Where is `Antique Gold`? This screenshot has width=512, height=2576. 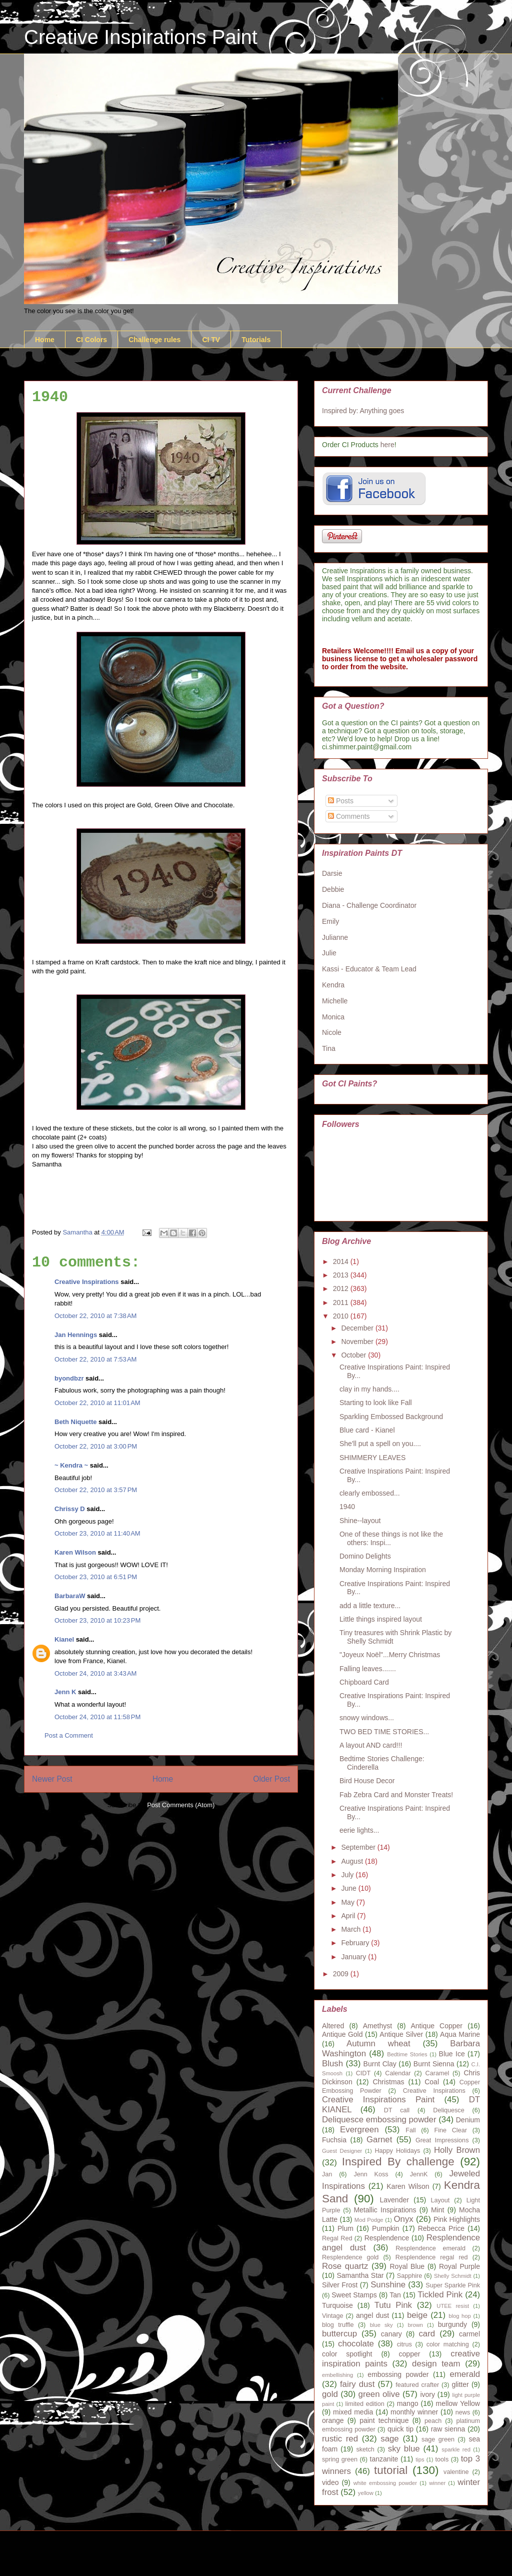 Antique Gold is located at coordinates (342, 2034).